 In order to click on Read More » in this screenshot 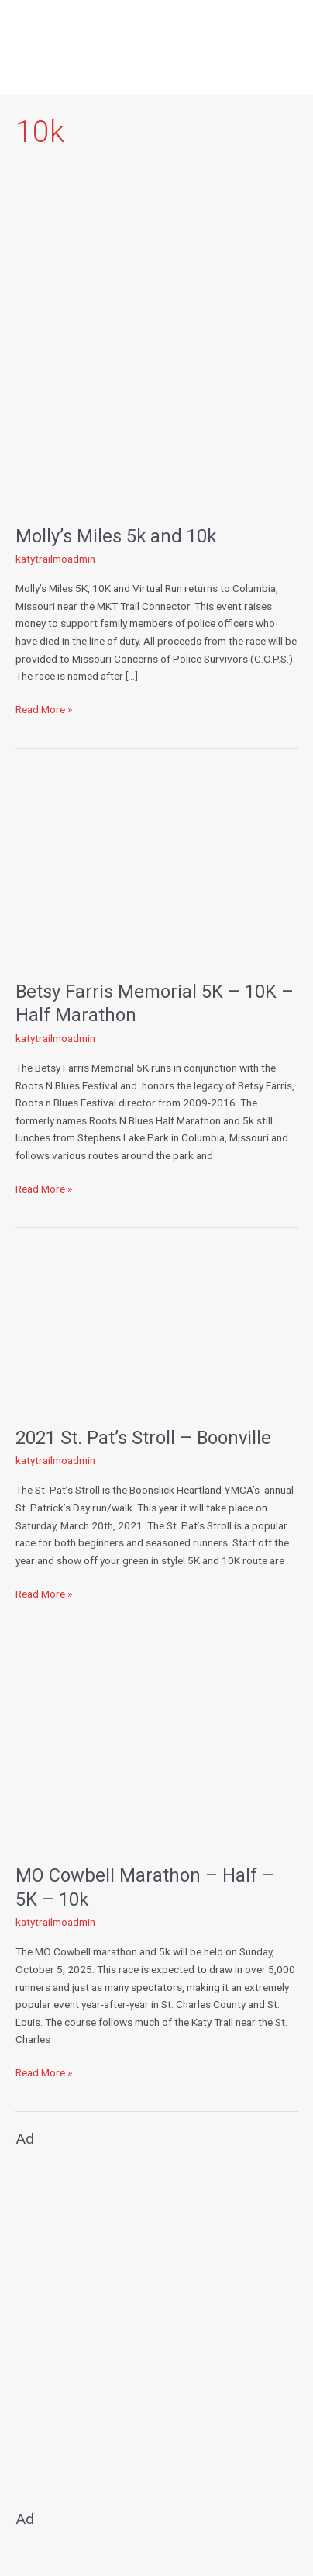, I will do `click(43, 708)`.